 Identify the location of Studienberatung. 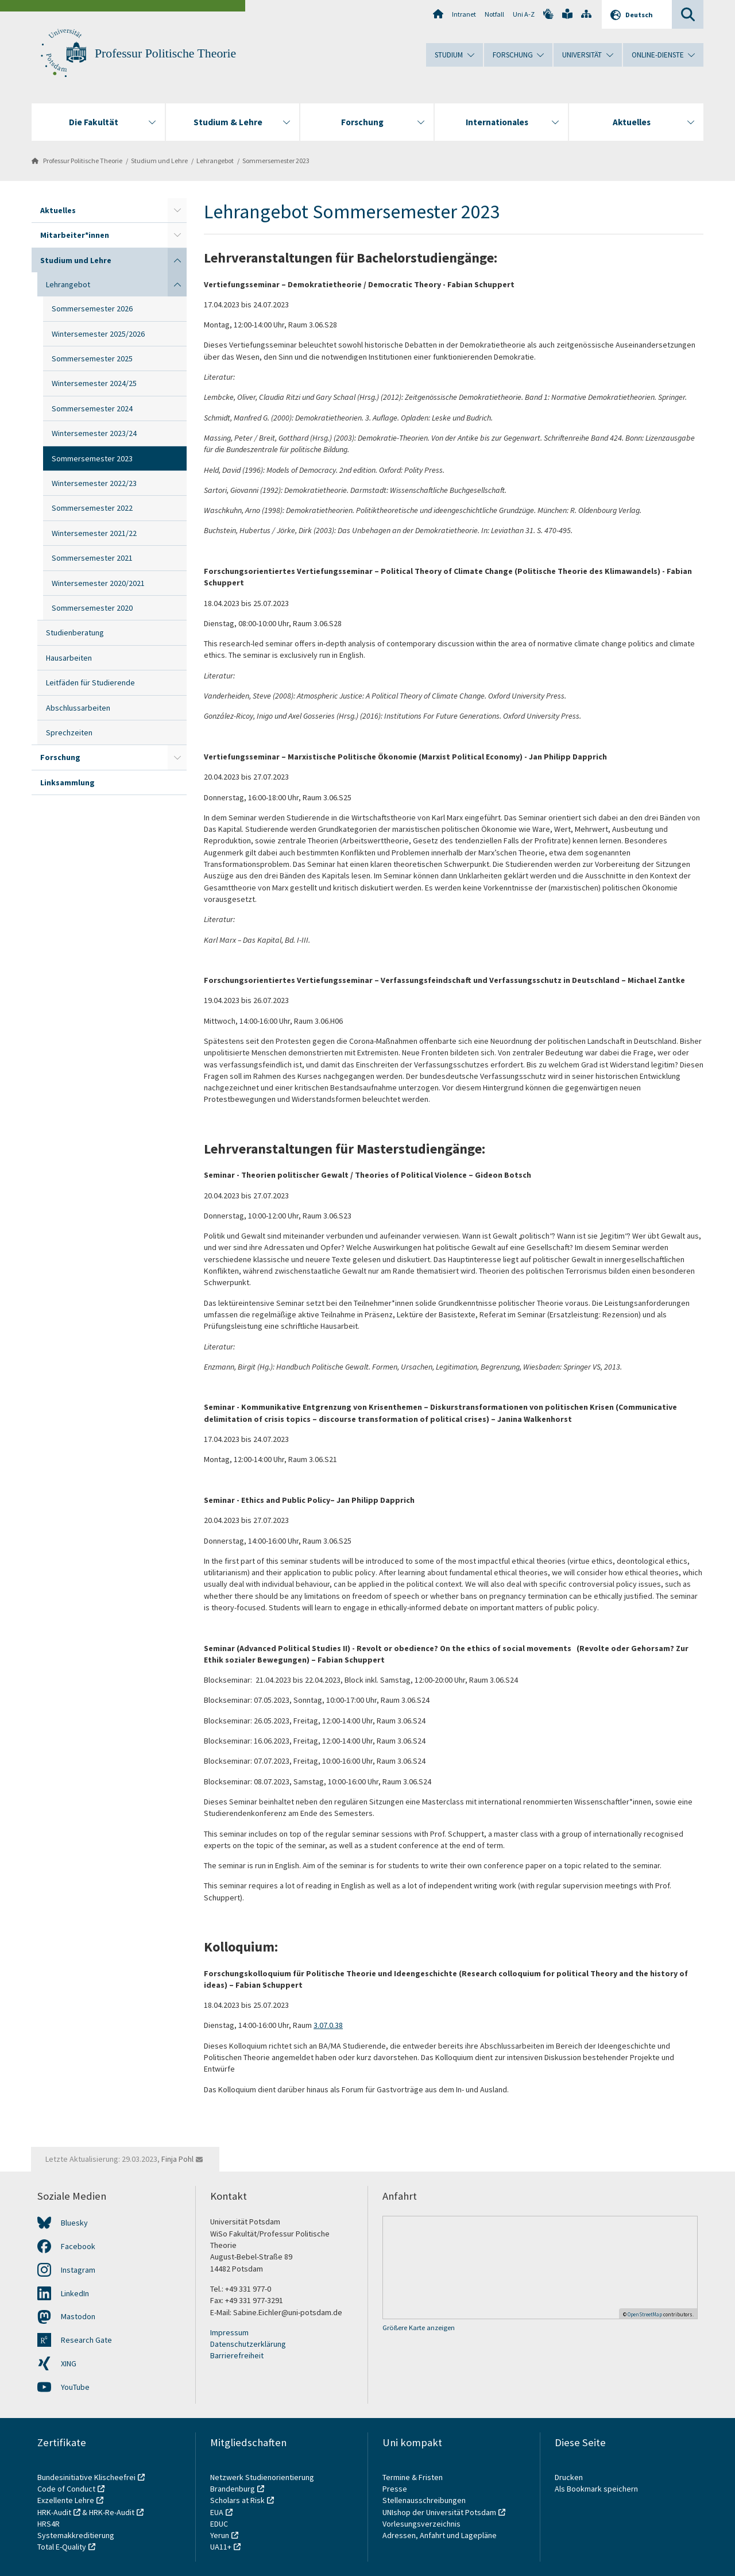
(75, 632).